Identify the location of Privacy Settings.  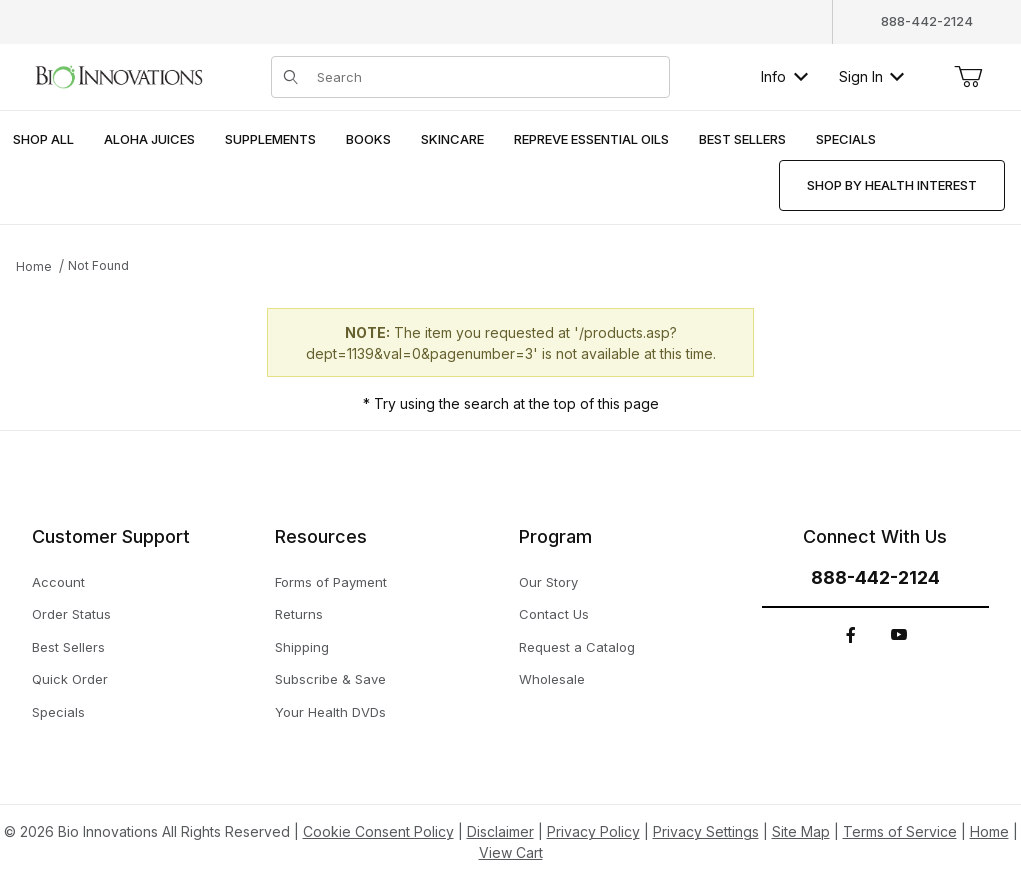
(706, 831).